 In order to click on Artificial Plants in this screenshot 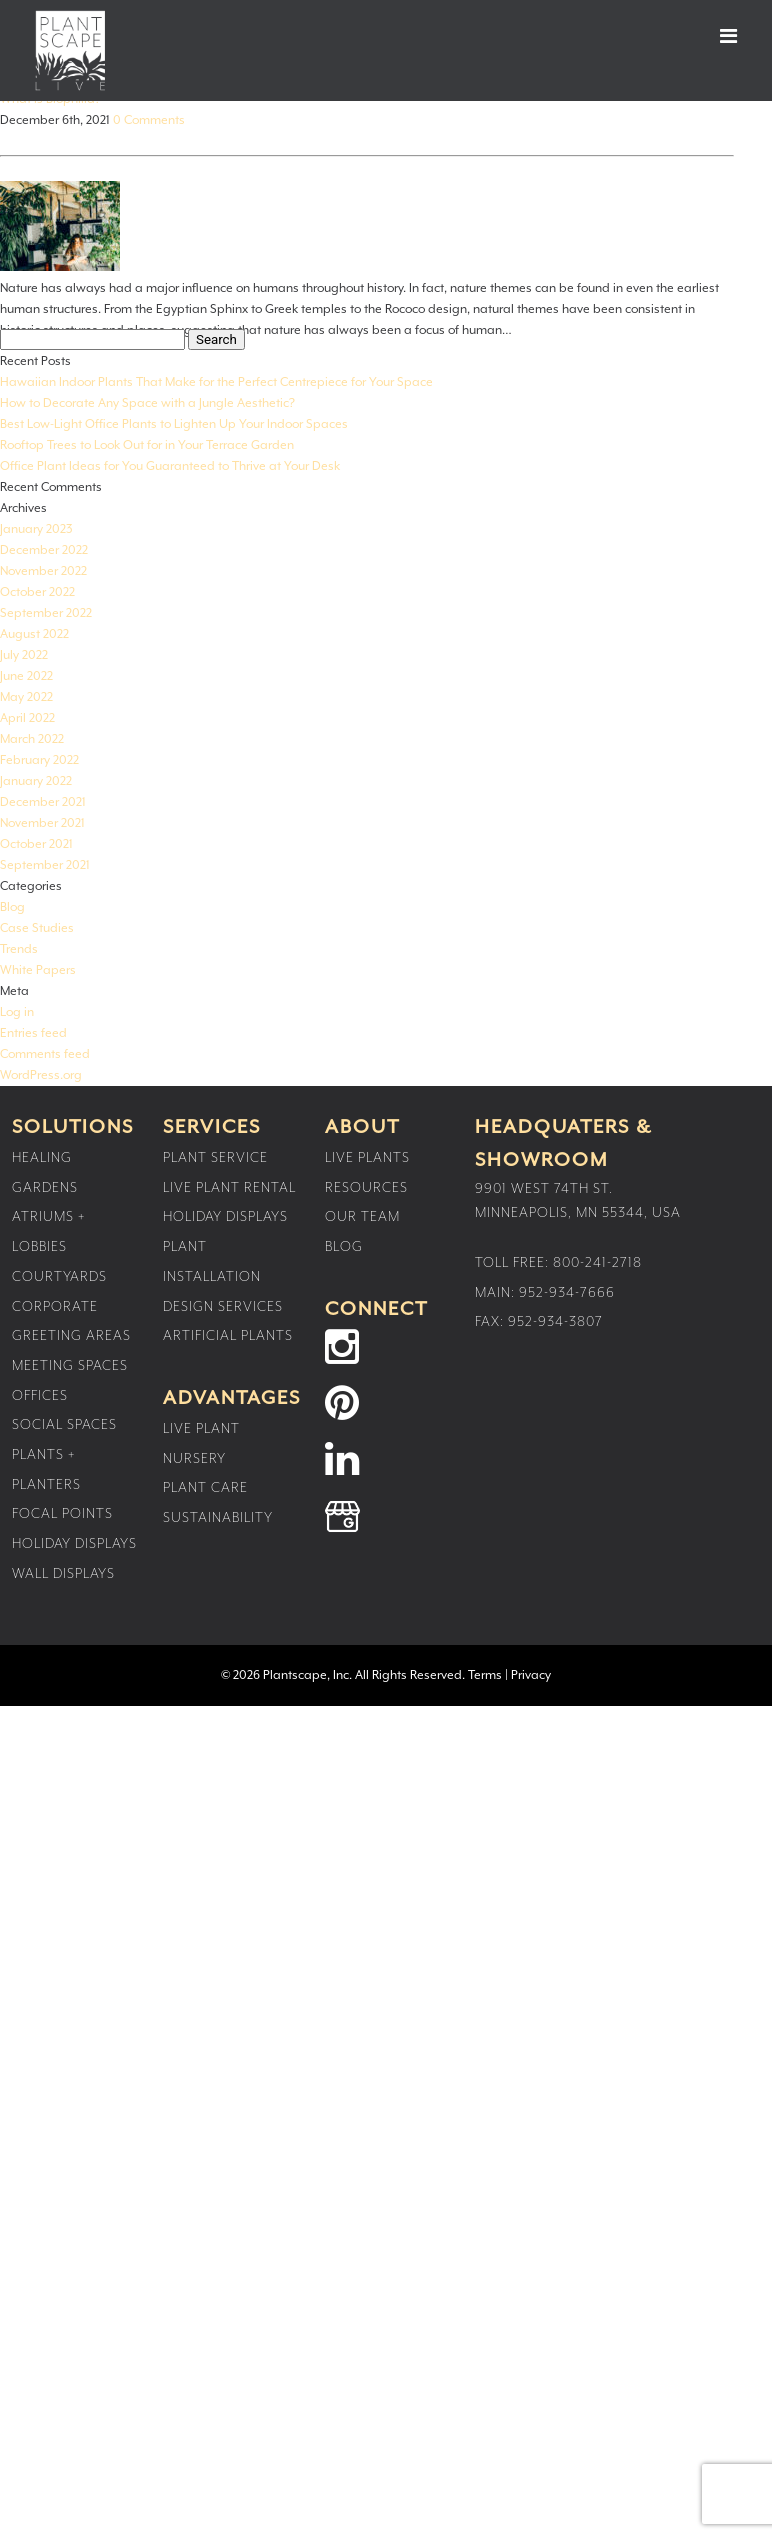, I will do `click(228, 1336)`.